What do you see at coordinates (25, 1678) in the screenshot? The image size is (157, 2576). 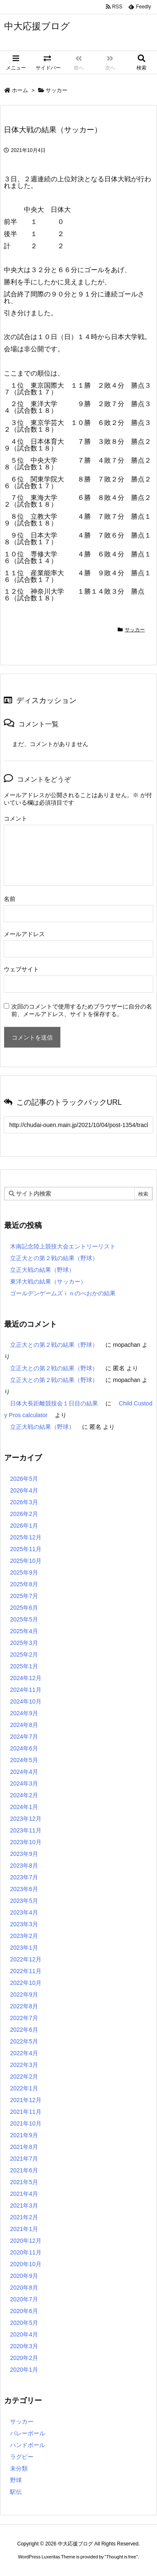 I see `2024年12月` at bounding box center [25, 1678].